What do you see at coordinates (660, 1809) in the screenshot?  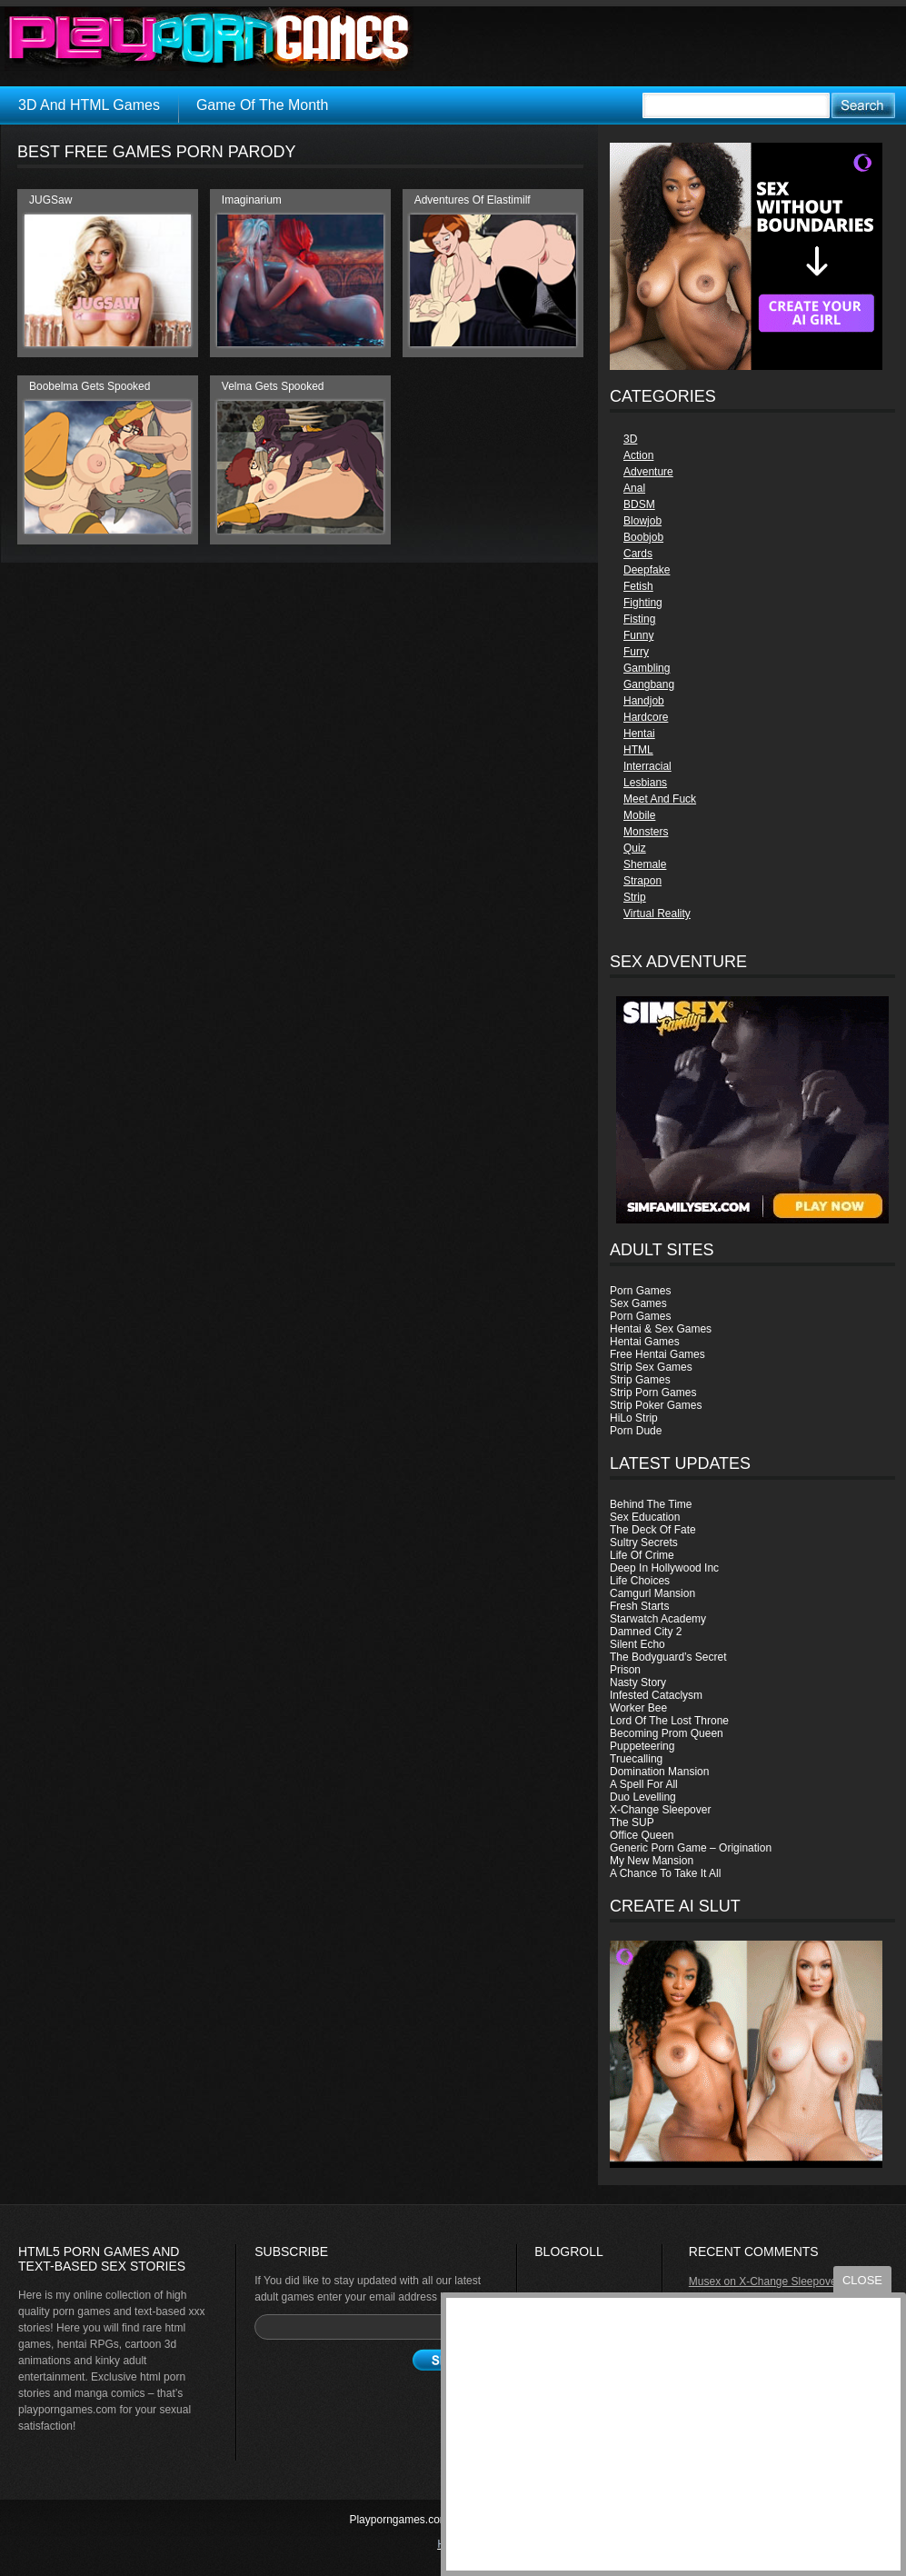 I see `X-Change Sleepover` at bounding box center [660, 1809].